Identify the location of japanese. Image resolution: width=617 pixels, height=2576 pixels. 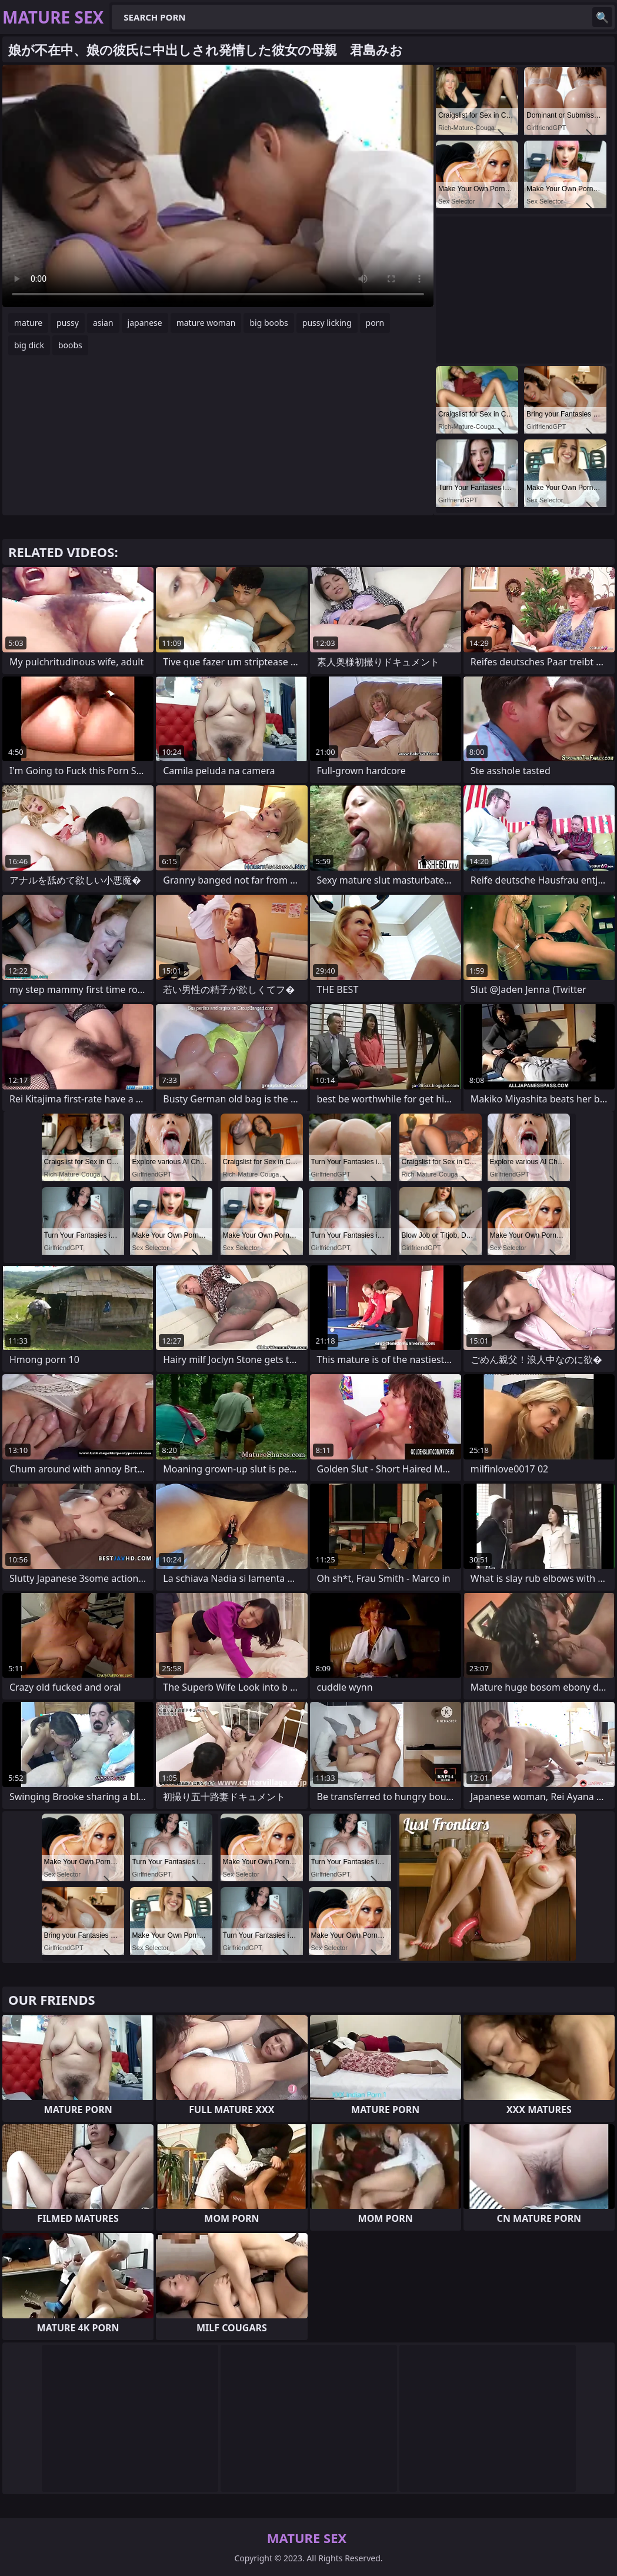
(145, 322).